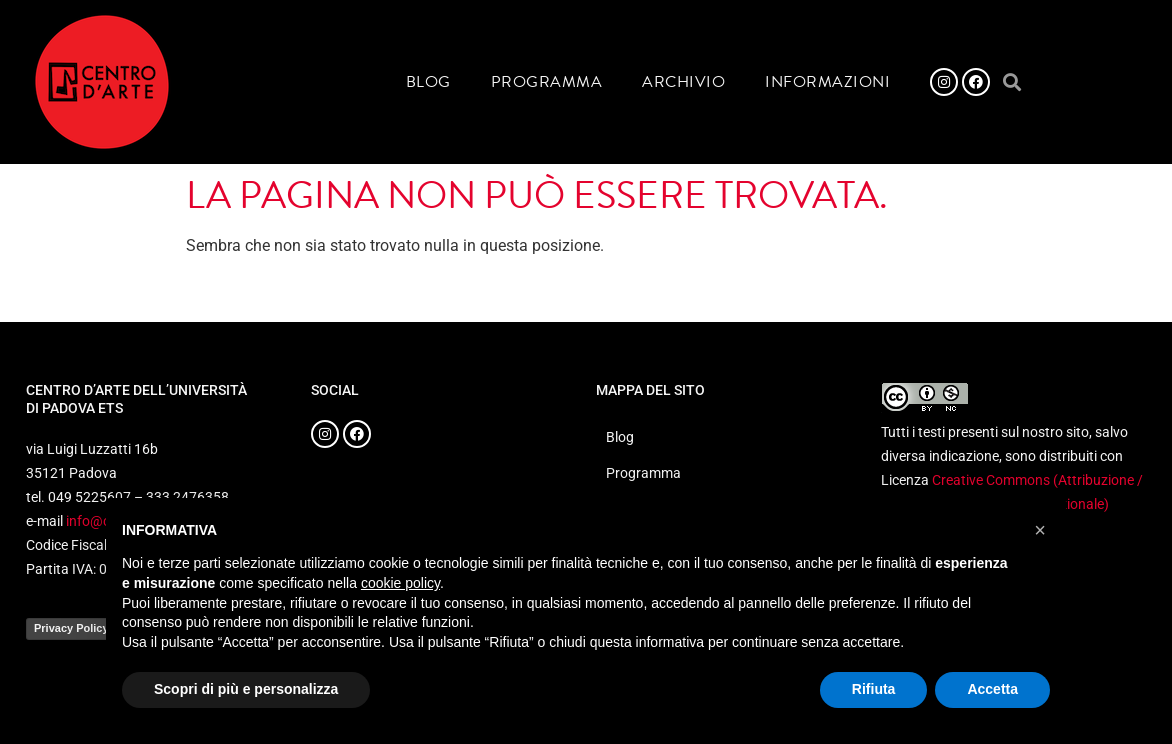 This screenshot has width=1172, height=744. What do you see at coordinates (246, 689) in the screenshot?
I see `Scopri di più e personalizza [button]` at bounding box center [246, 689].